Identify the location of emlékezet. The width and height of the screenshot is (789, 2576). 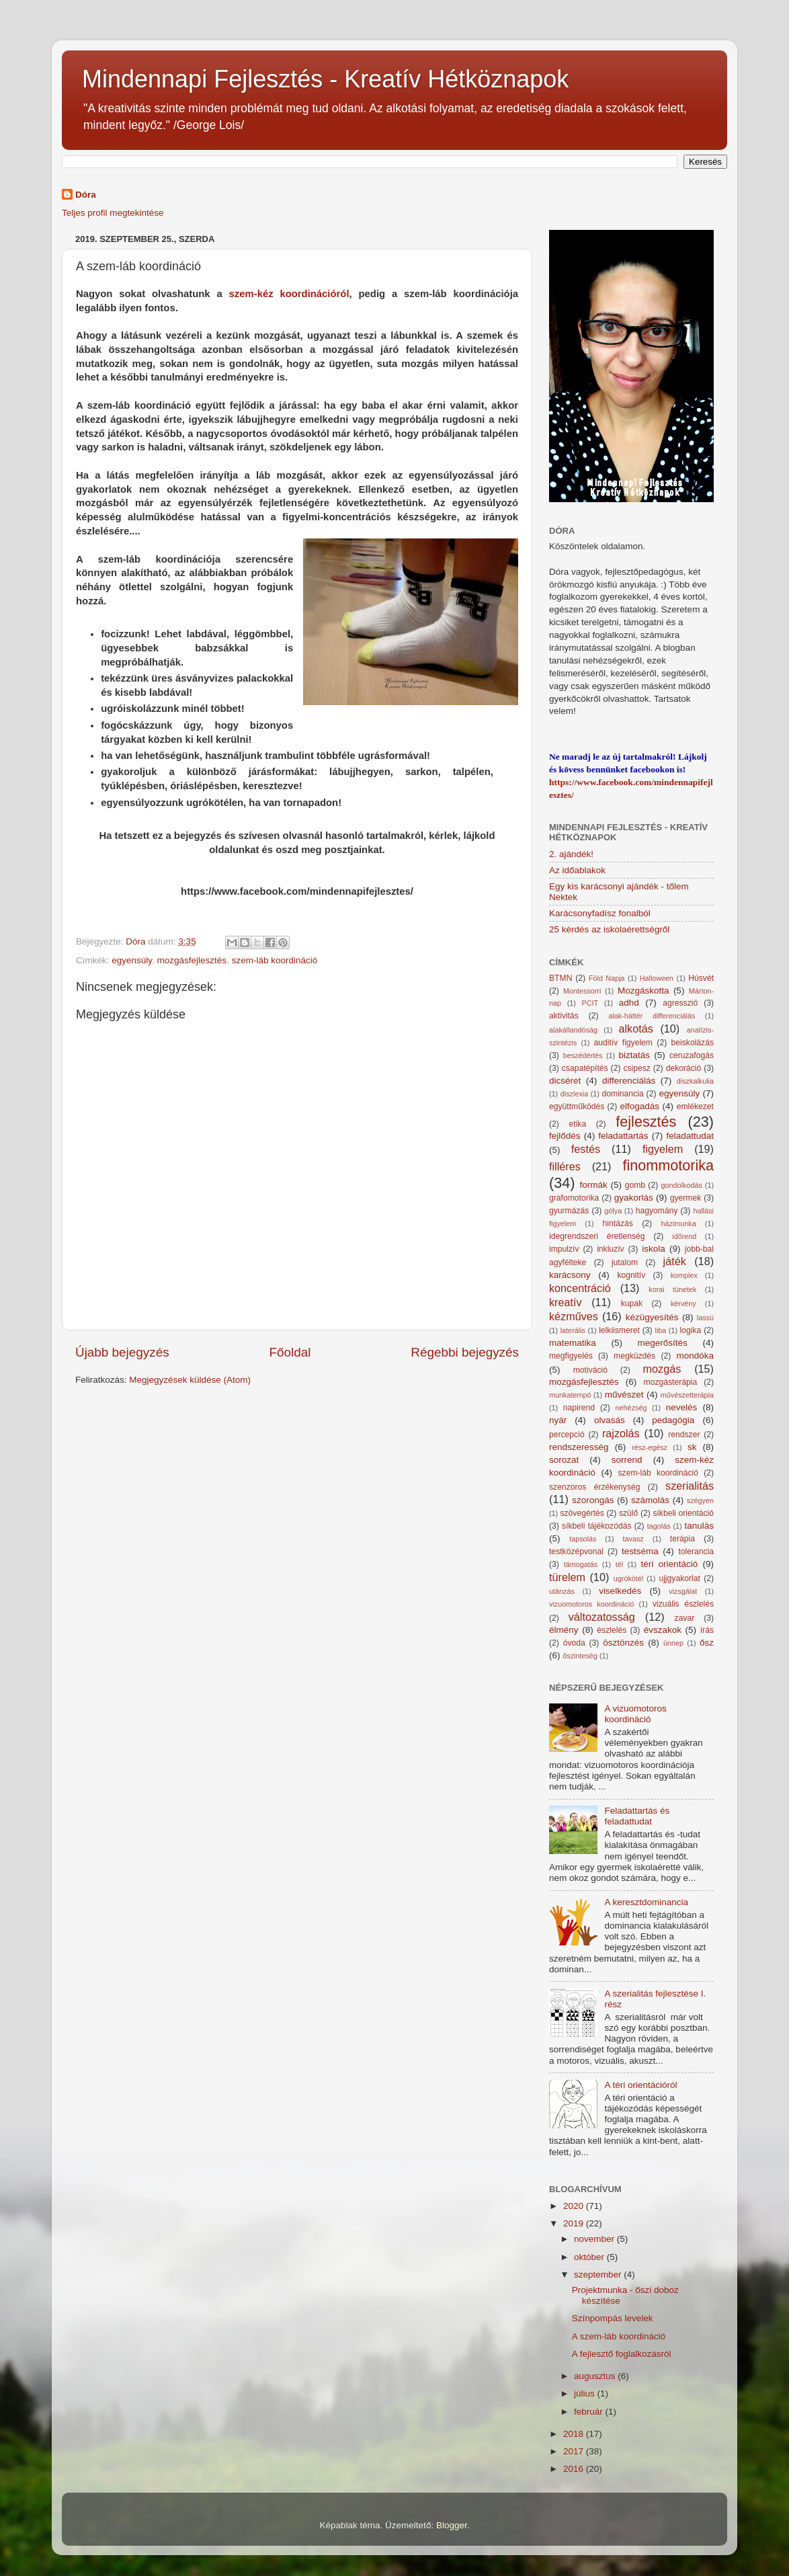
(695, 1106).